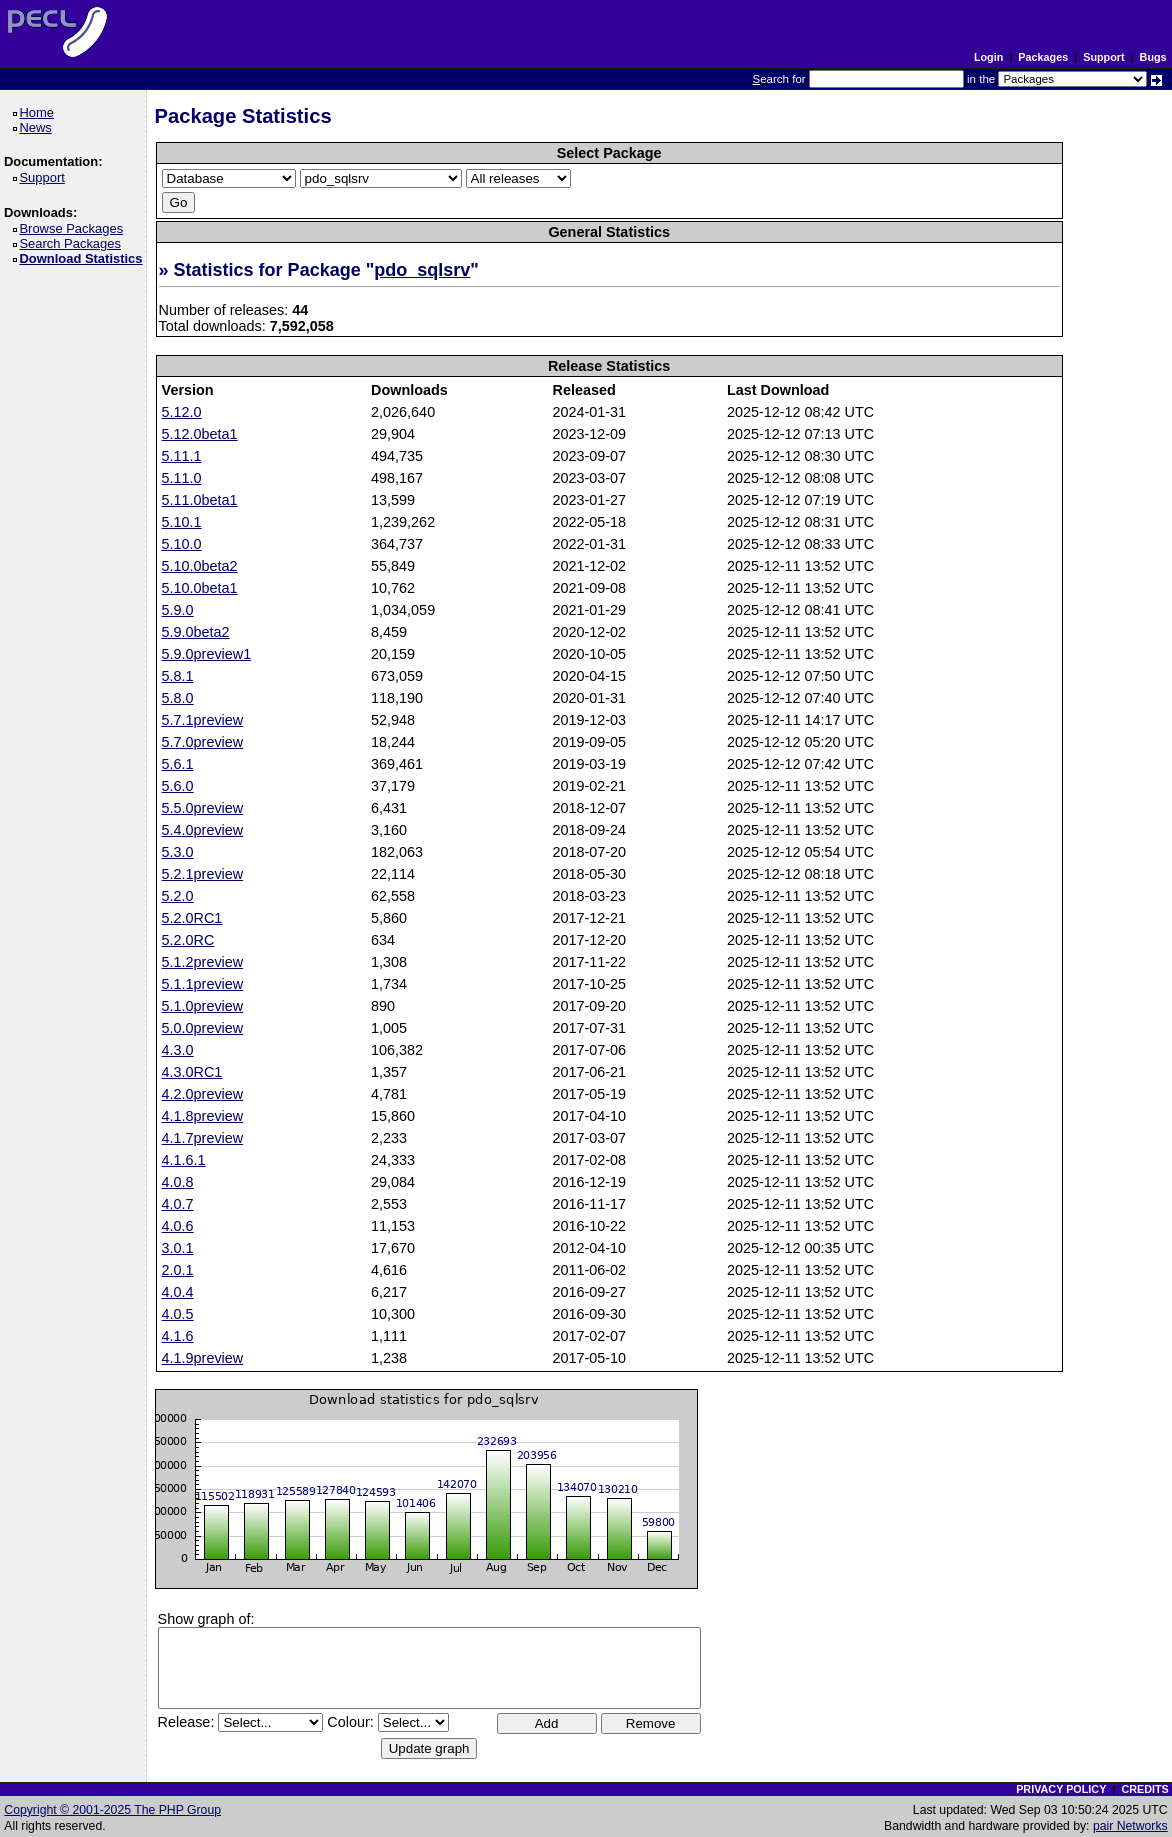  Describe the element at coordinates (422, 270) in the screenshot. I see `pdo_sqlsrv` at that location.